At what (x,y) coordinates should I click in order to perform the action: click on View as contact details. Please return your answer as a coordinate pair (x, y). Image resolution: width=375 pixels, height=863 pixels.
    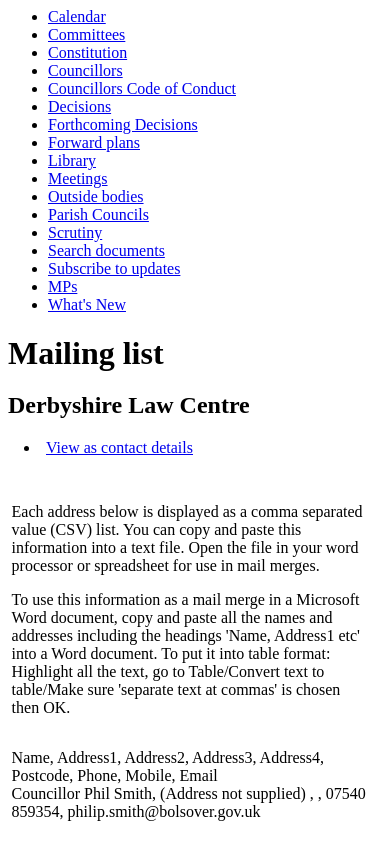
    Looking at the image, I should click on (119, 447).